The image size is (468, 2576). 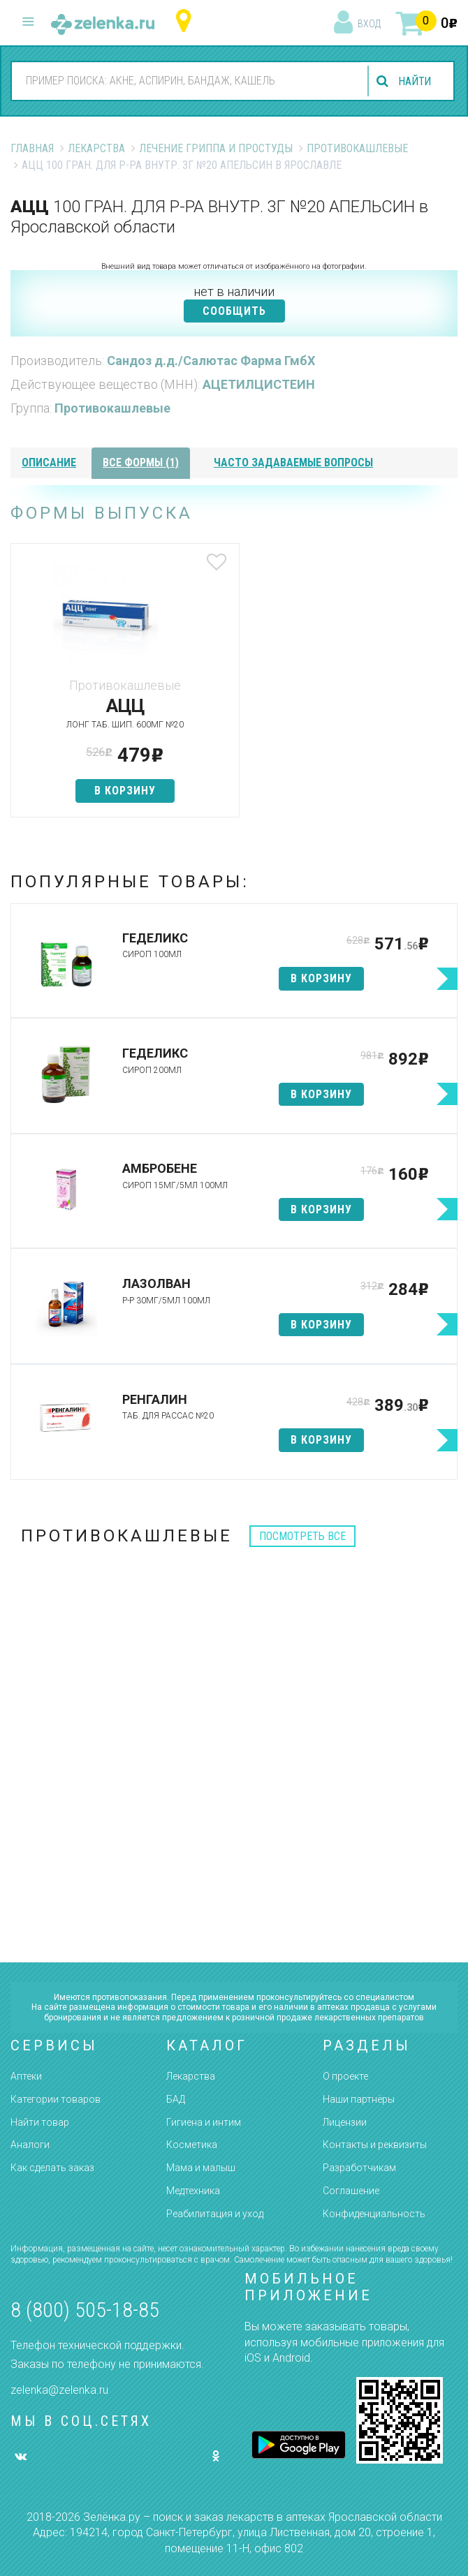 I want to click on Найти товар, so click(x=39, y=2122).